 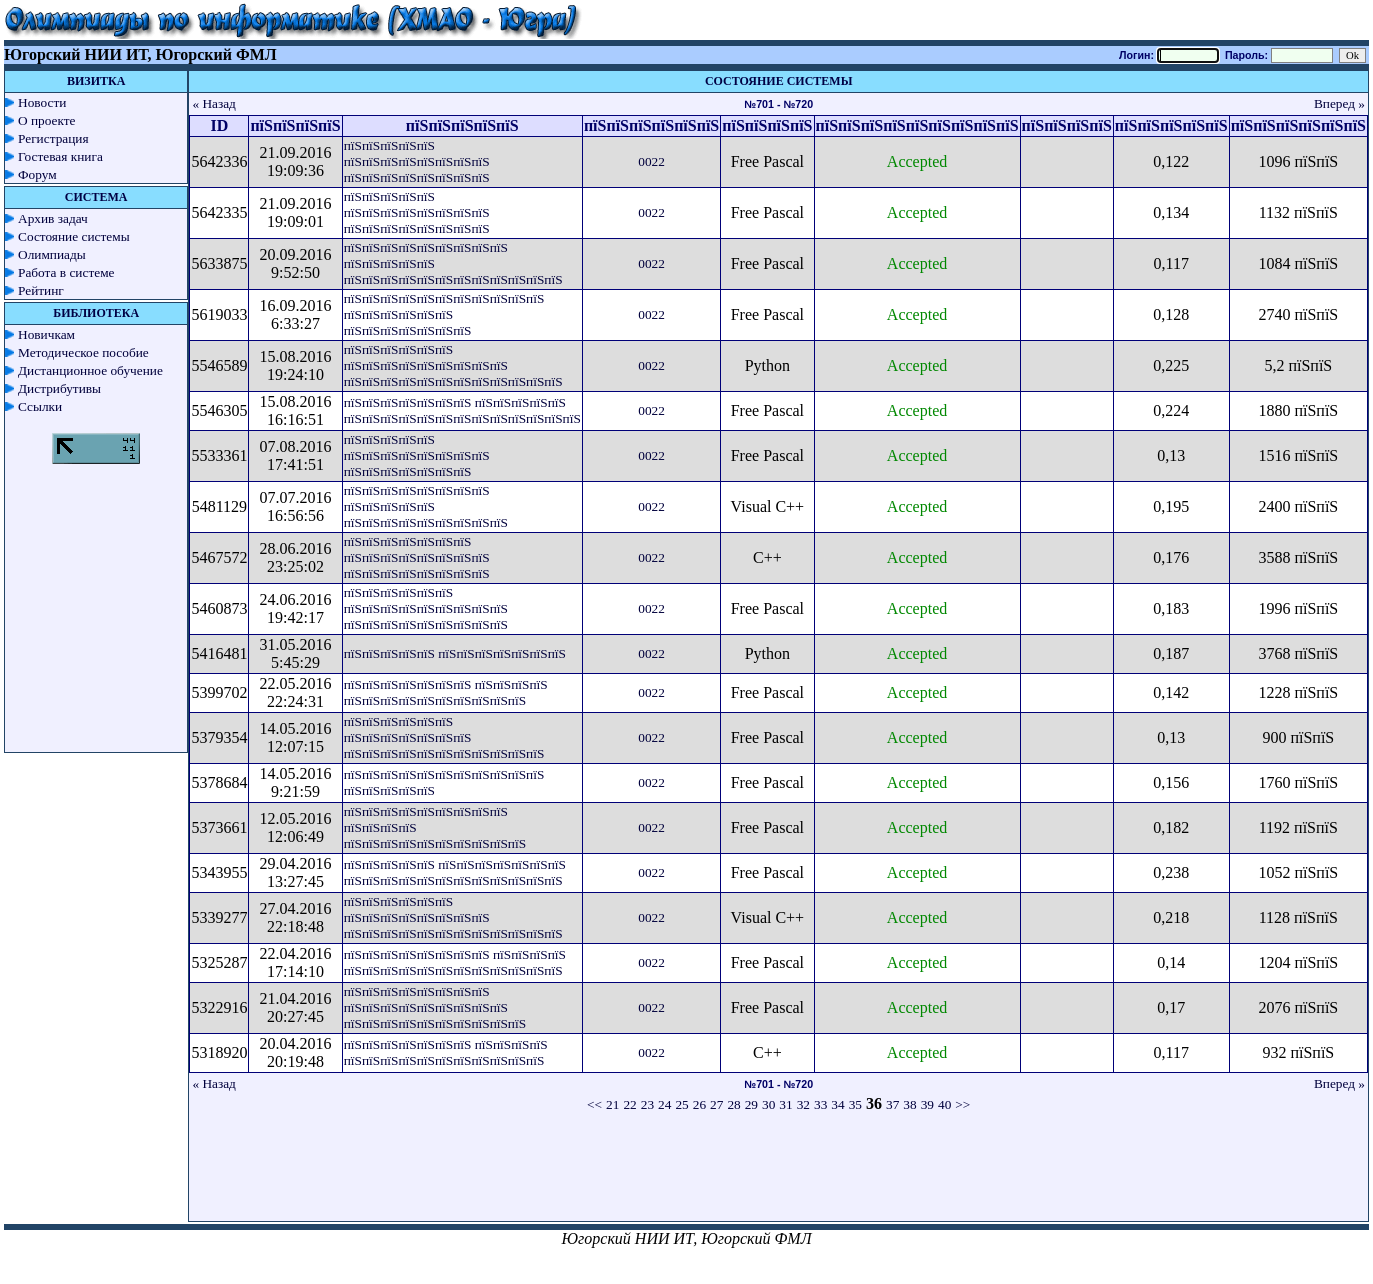 I want to click on 38, so click(x=909, y=1104).